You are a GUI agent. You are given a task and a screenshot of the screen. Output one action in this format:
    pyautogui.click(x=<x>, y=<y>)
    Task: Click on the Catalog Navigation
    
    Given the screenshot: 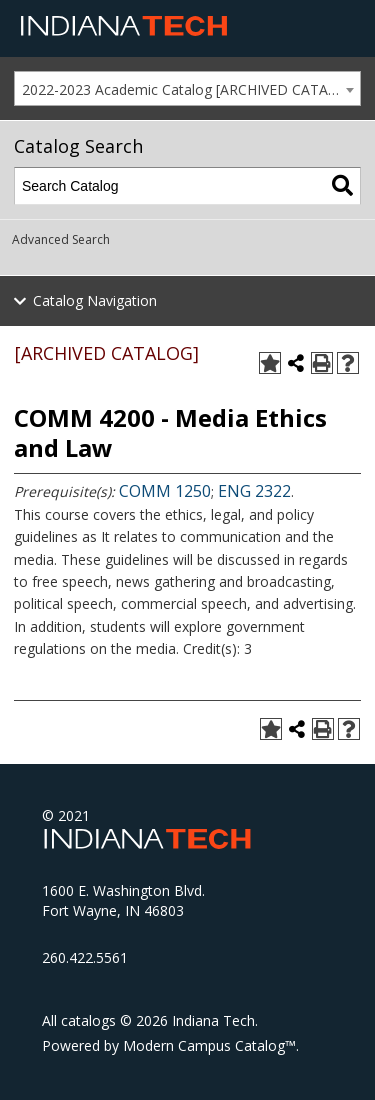 What is the action you would take?
    pyautogui.click(x=95, y=300)
    